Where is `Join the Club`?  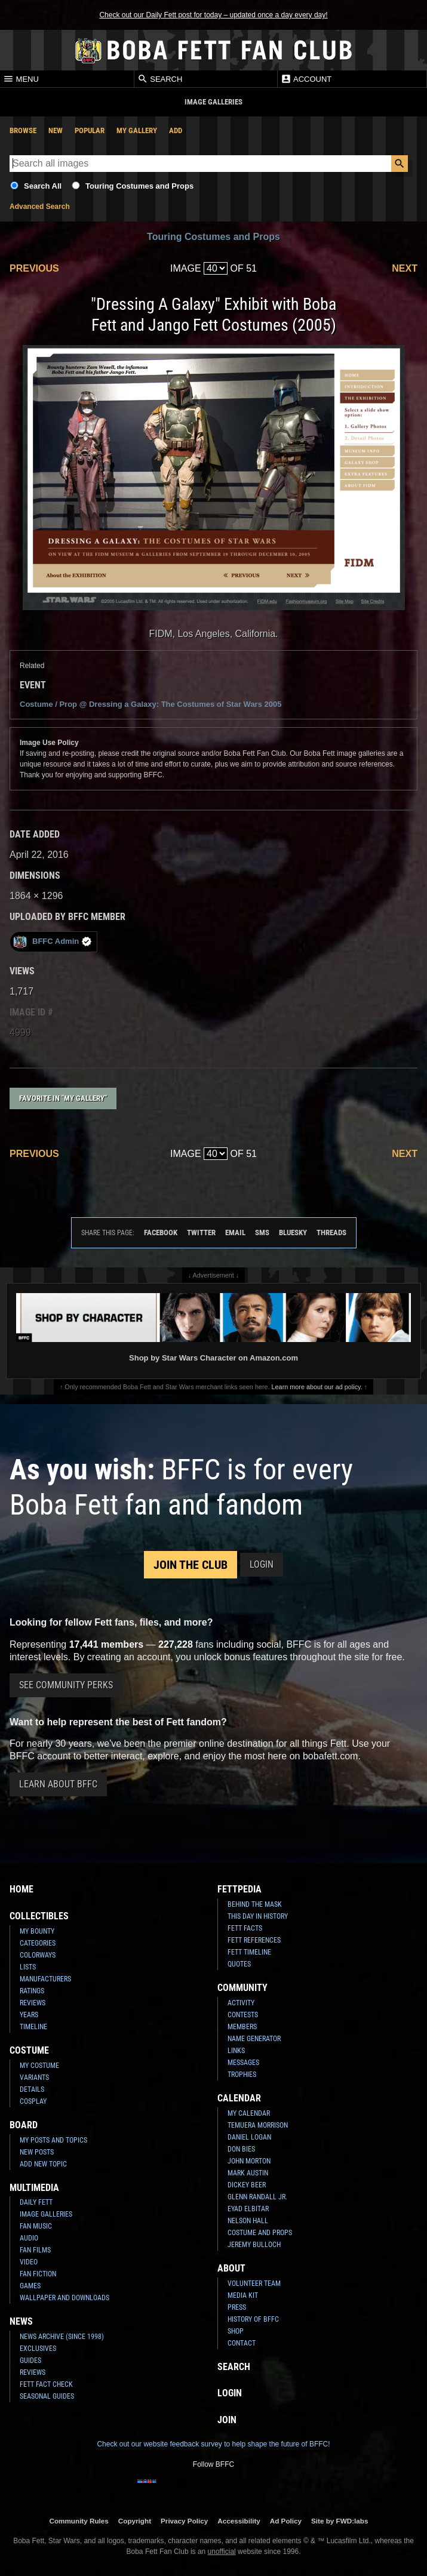
Join the Club is located at coordinates (190, 1565).